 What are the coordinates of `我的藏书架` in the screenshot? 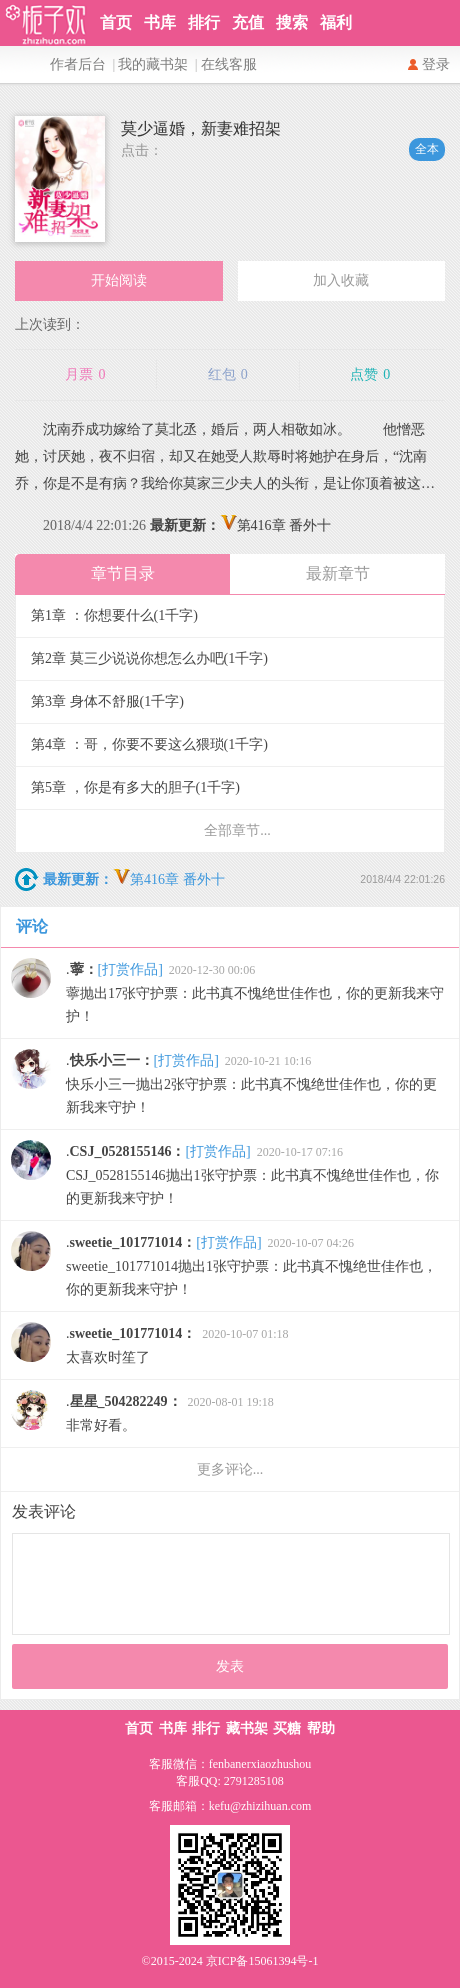 It's located at (153, 64).